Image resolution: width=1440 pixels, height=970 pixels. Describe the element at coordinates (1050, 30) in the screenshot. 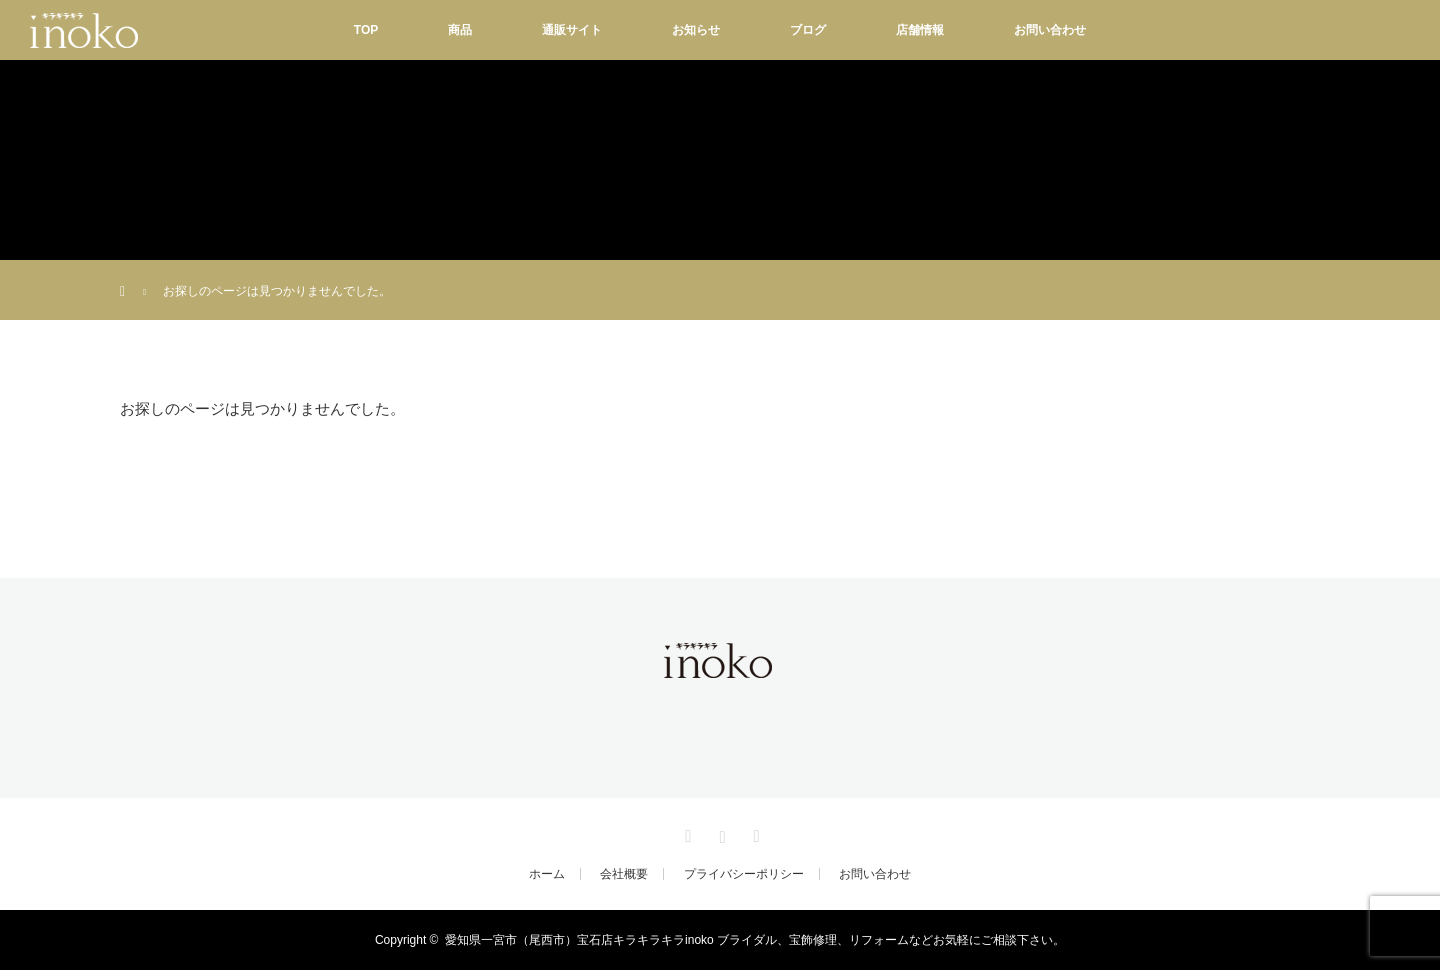

I see `お問い合わせ` at that location.